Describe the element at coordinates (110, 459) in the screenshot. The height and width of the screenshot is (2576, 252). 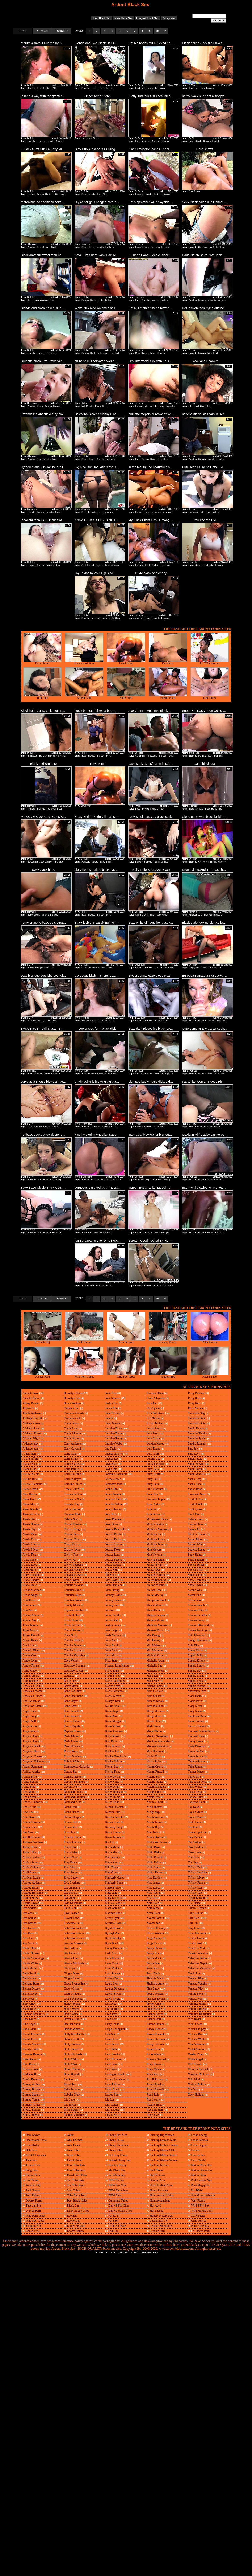
I see `Fingering` at that location.